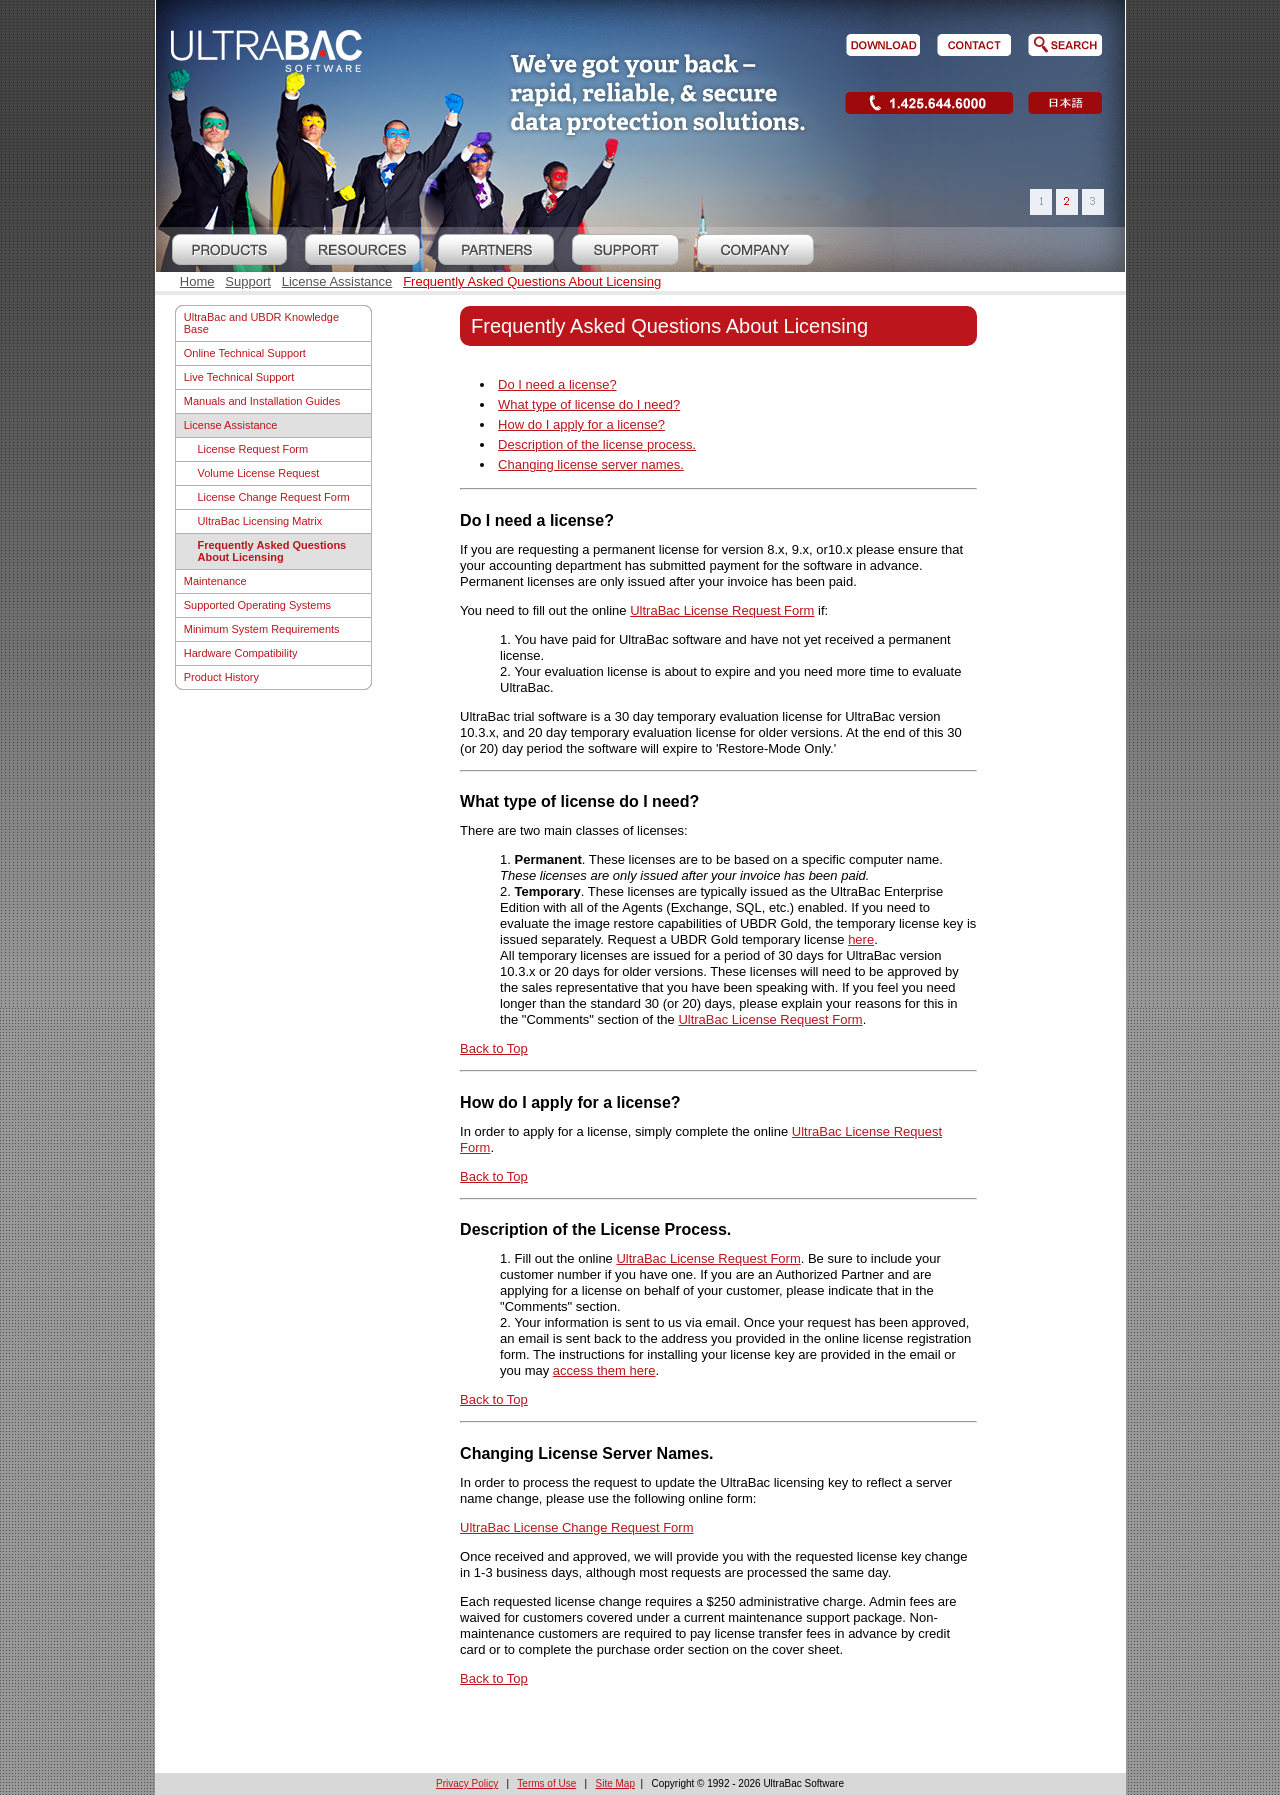  Describe the element at coordinates (261, 323) in the screenshot. I see `UltraBac and UBDR Knowledge Base` at that location.